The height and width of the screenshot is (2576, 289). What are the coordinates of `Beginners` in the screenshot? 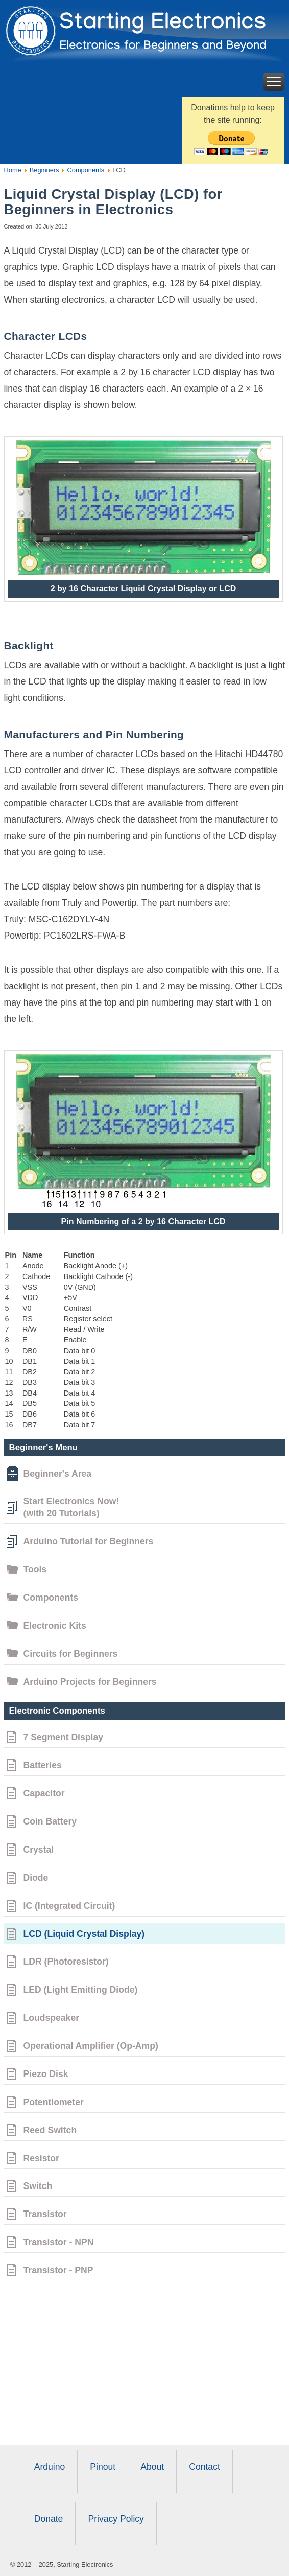 It's located at (43, 170).